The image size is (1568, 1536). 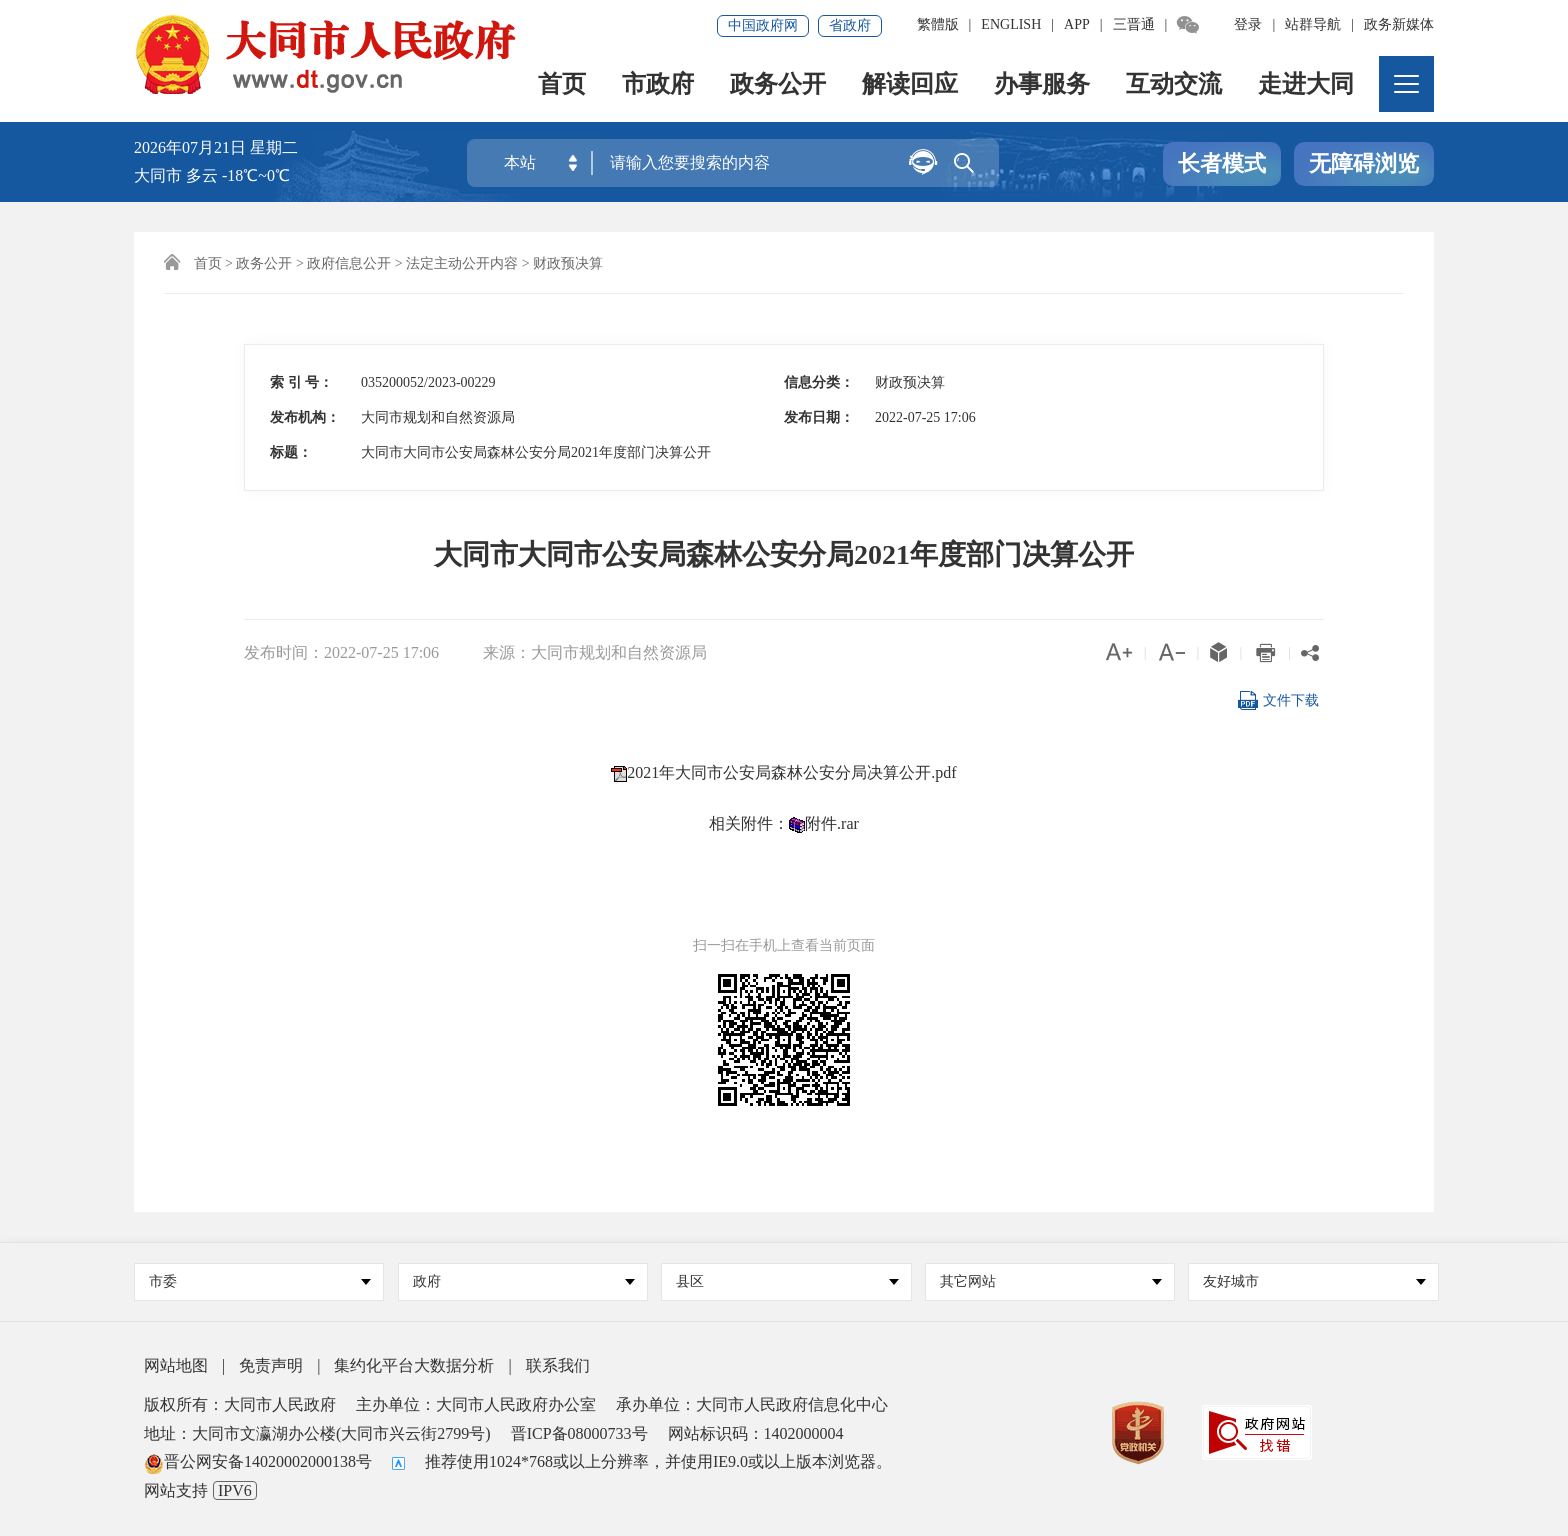 I want to click on 繁體版, so click(x=938, y=24).